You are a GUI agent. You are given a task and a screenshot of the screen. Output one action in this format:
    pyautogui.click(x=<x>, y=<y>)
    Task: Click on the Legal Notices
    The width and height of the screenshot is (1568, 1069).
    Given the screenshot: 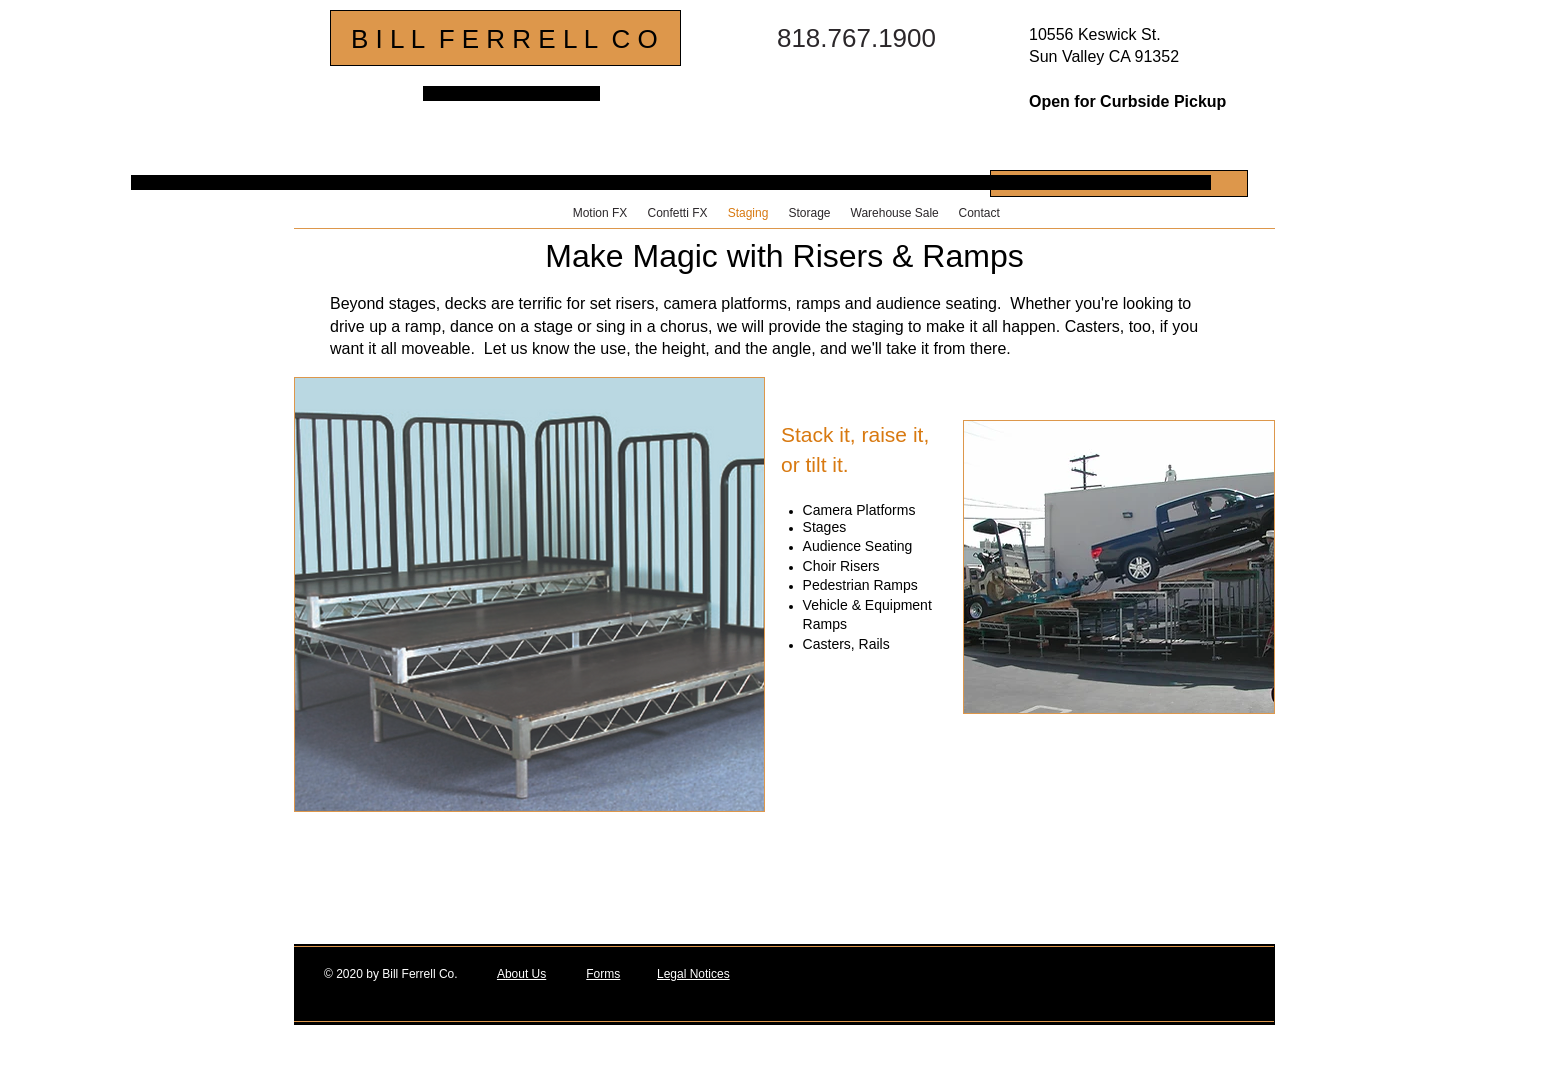 What is the action you would take?
    pyautogui.click(x=693, y=974)
    